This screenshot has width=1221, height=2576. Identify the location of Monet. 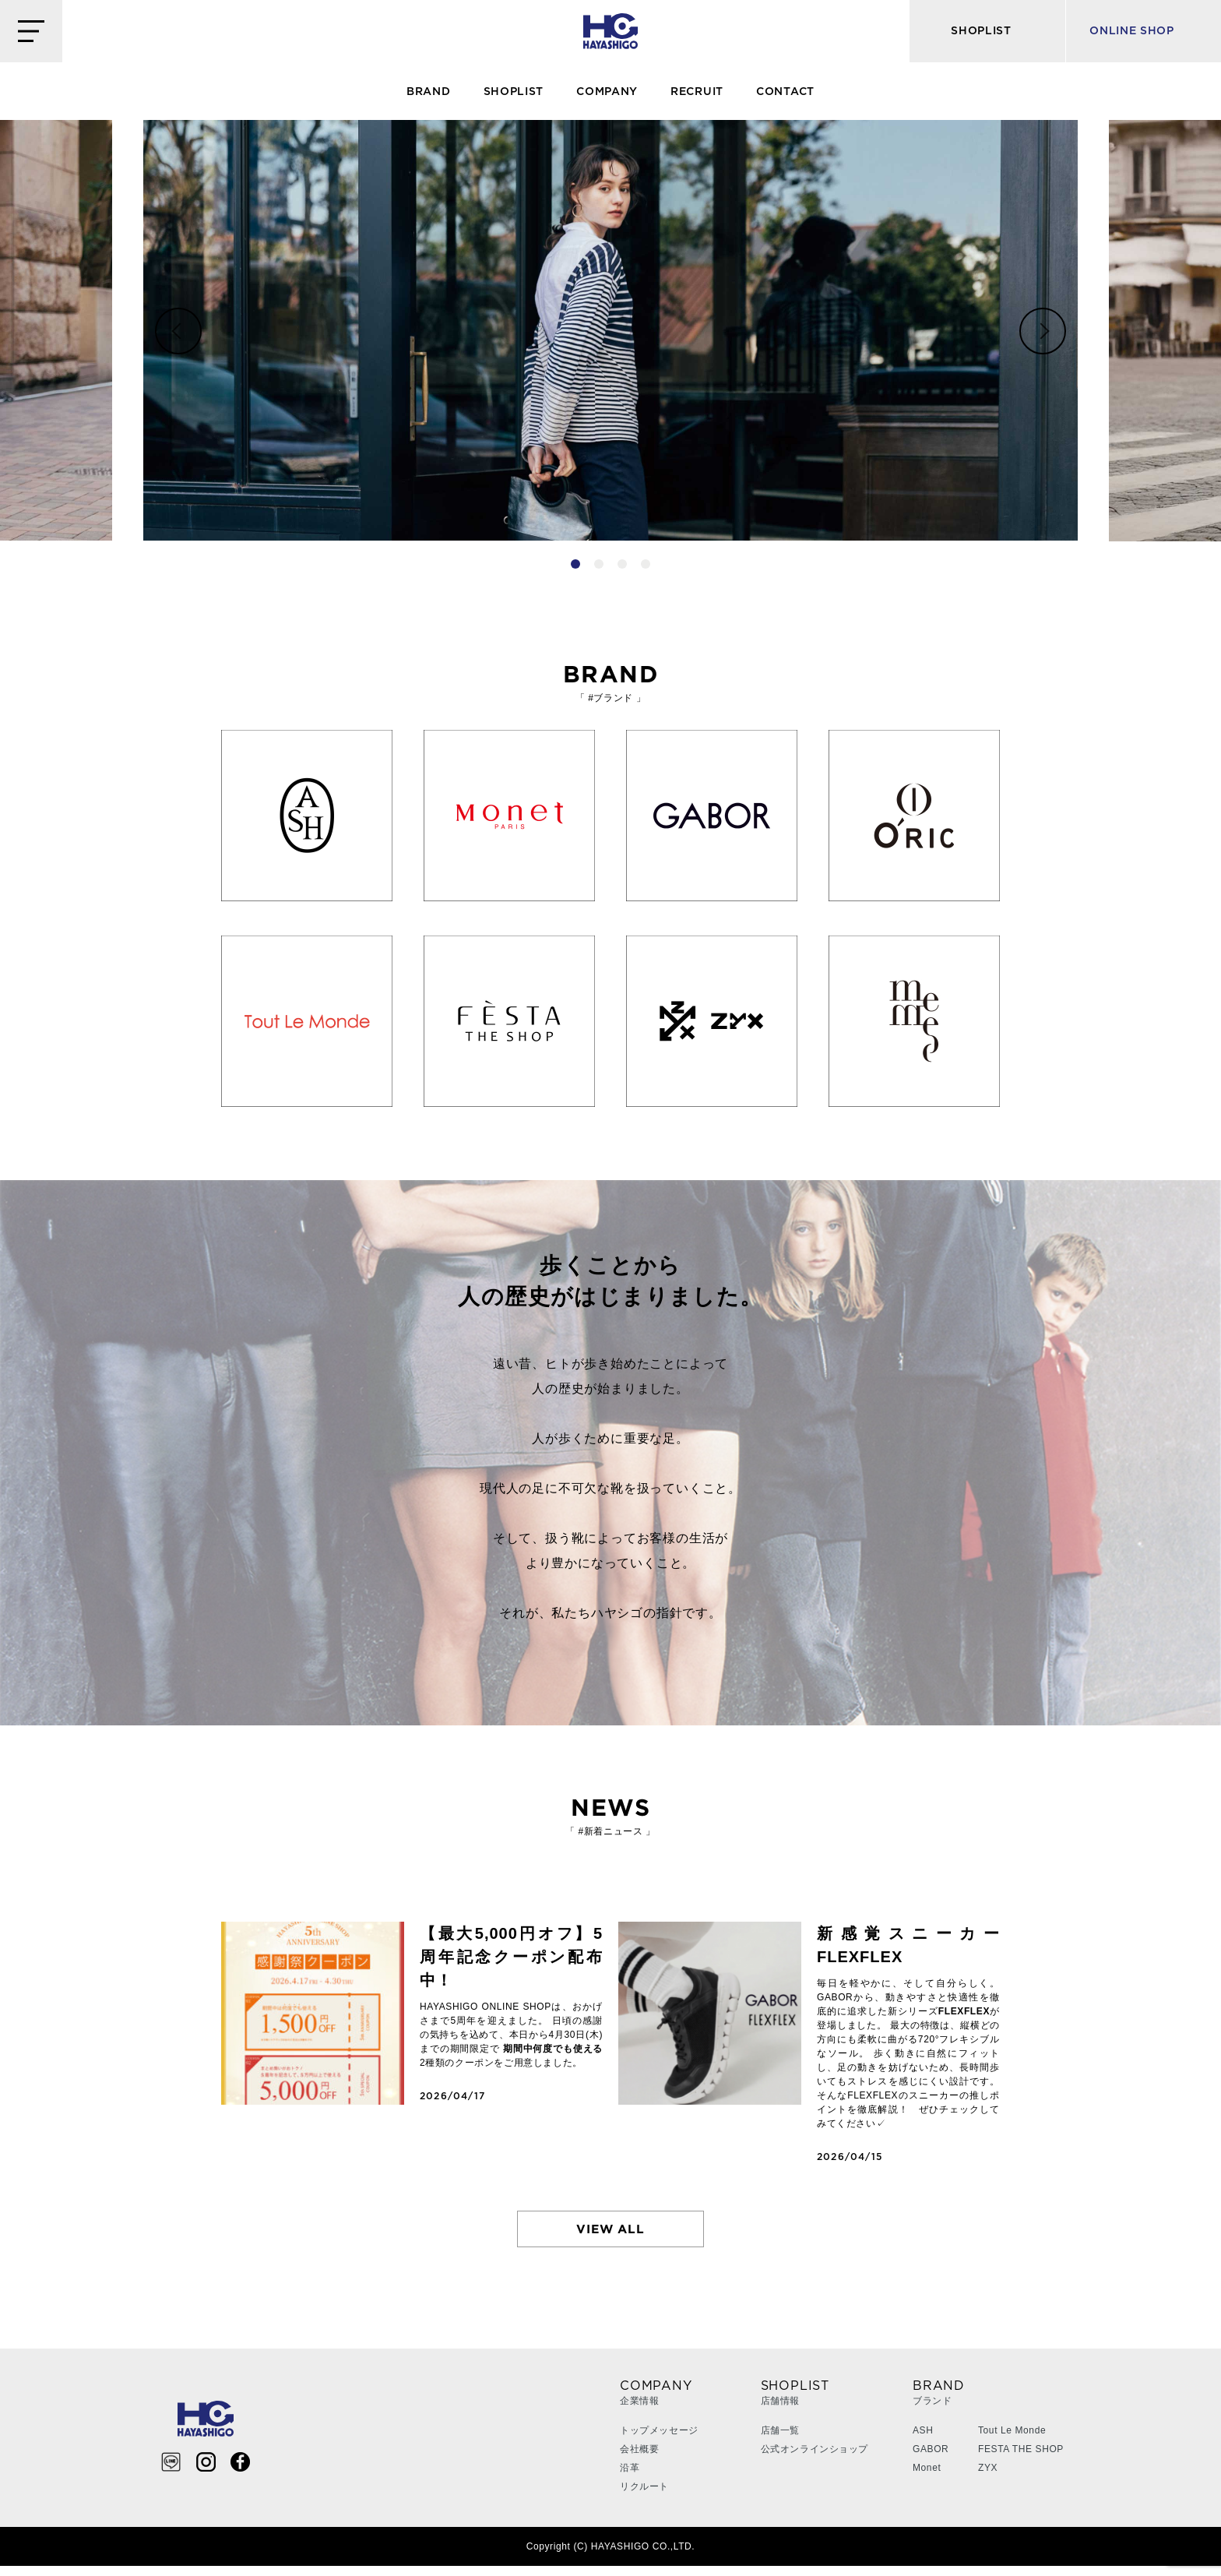
(927, 2477).